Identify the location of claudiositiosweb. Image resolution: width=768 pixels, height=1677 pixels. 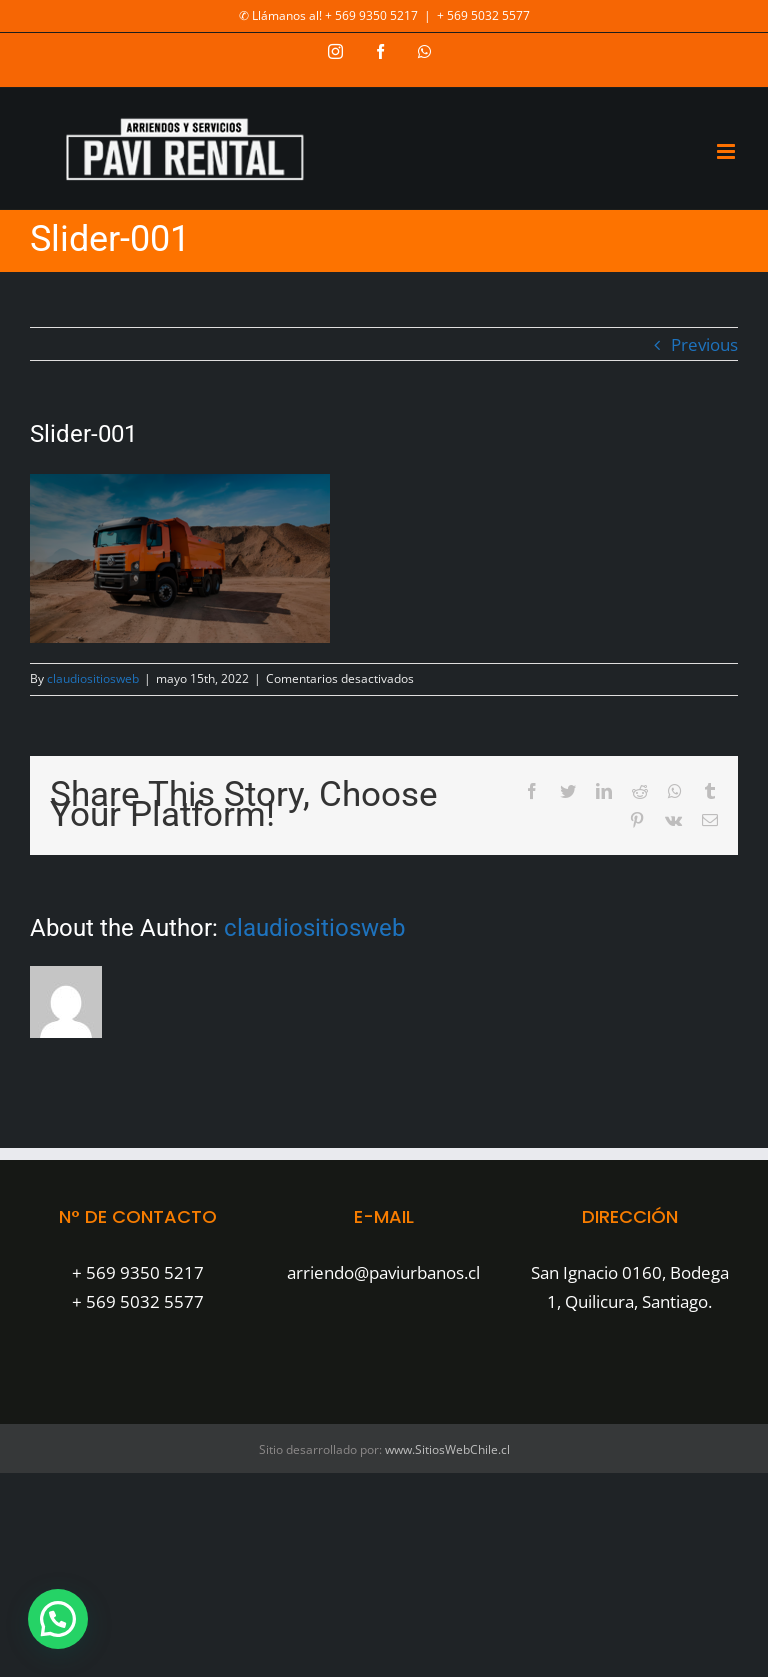
(93, 678).